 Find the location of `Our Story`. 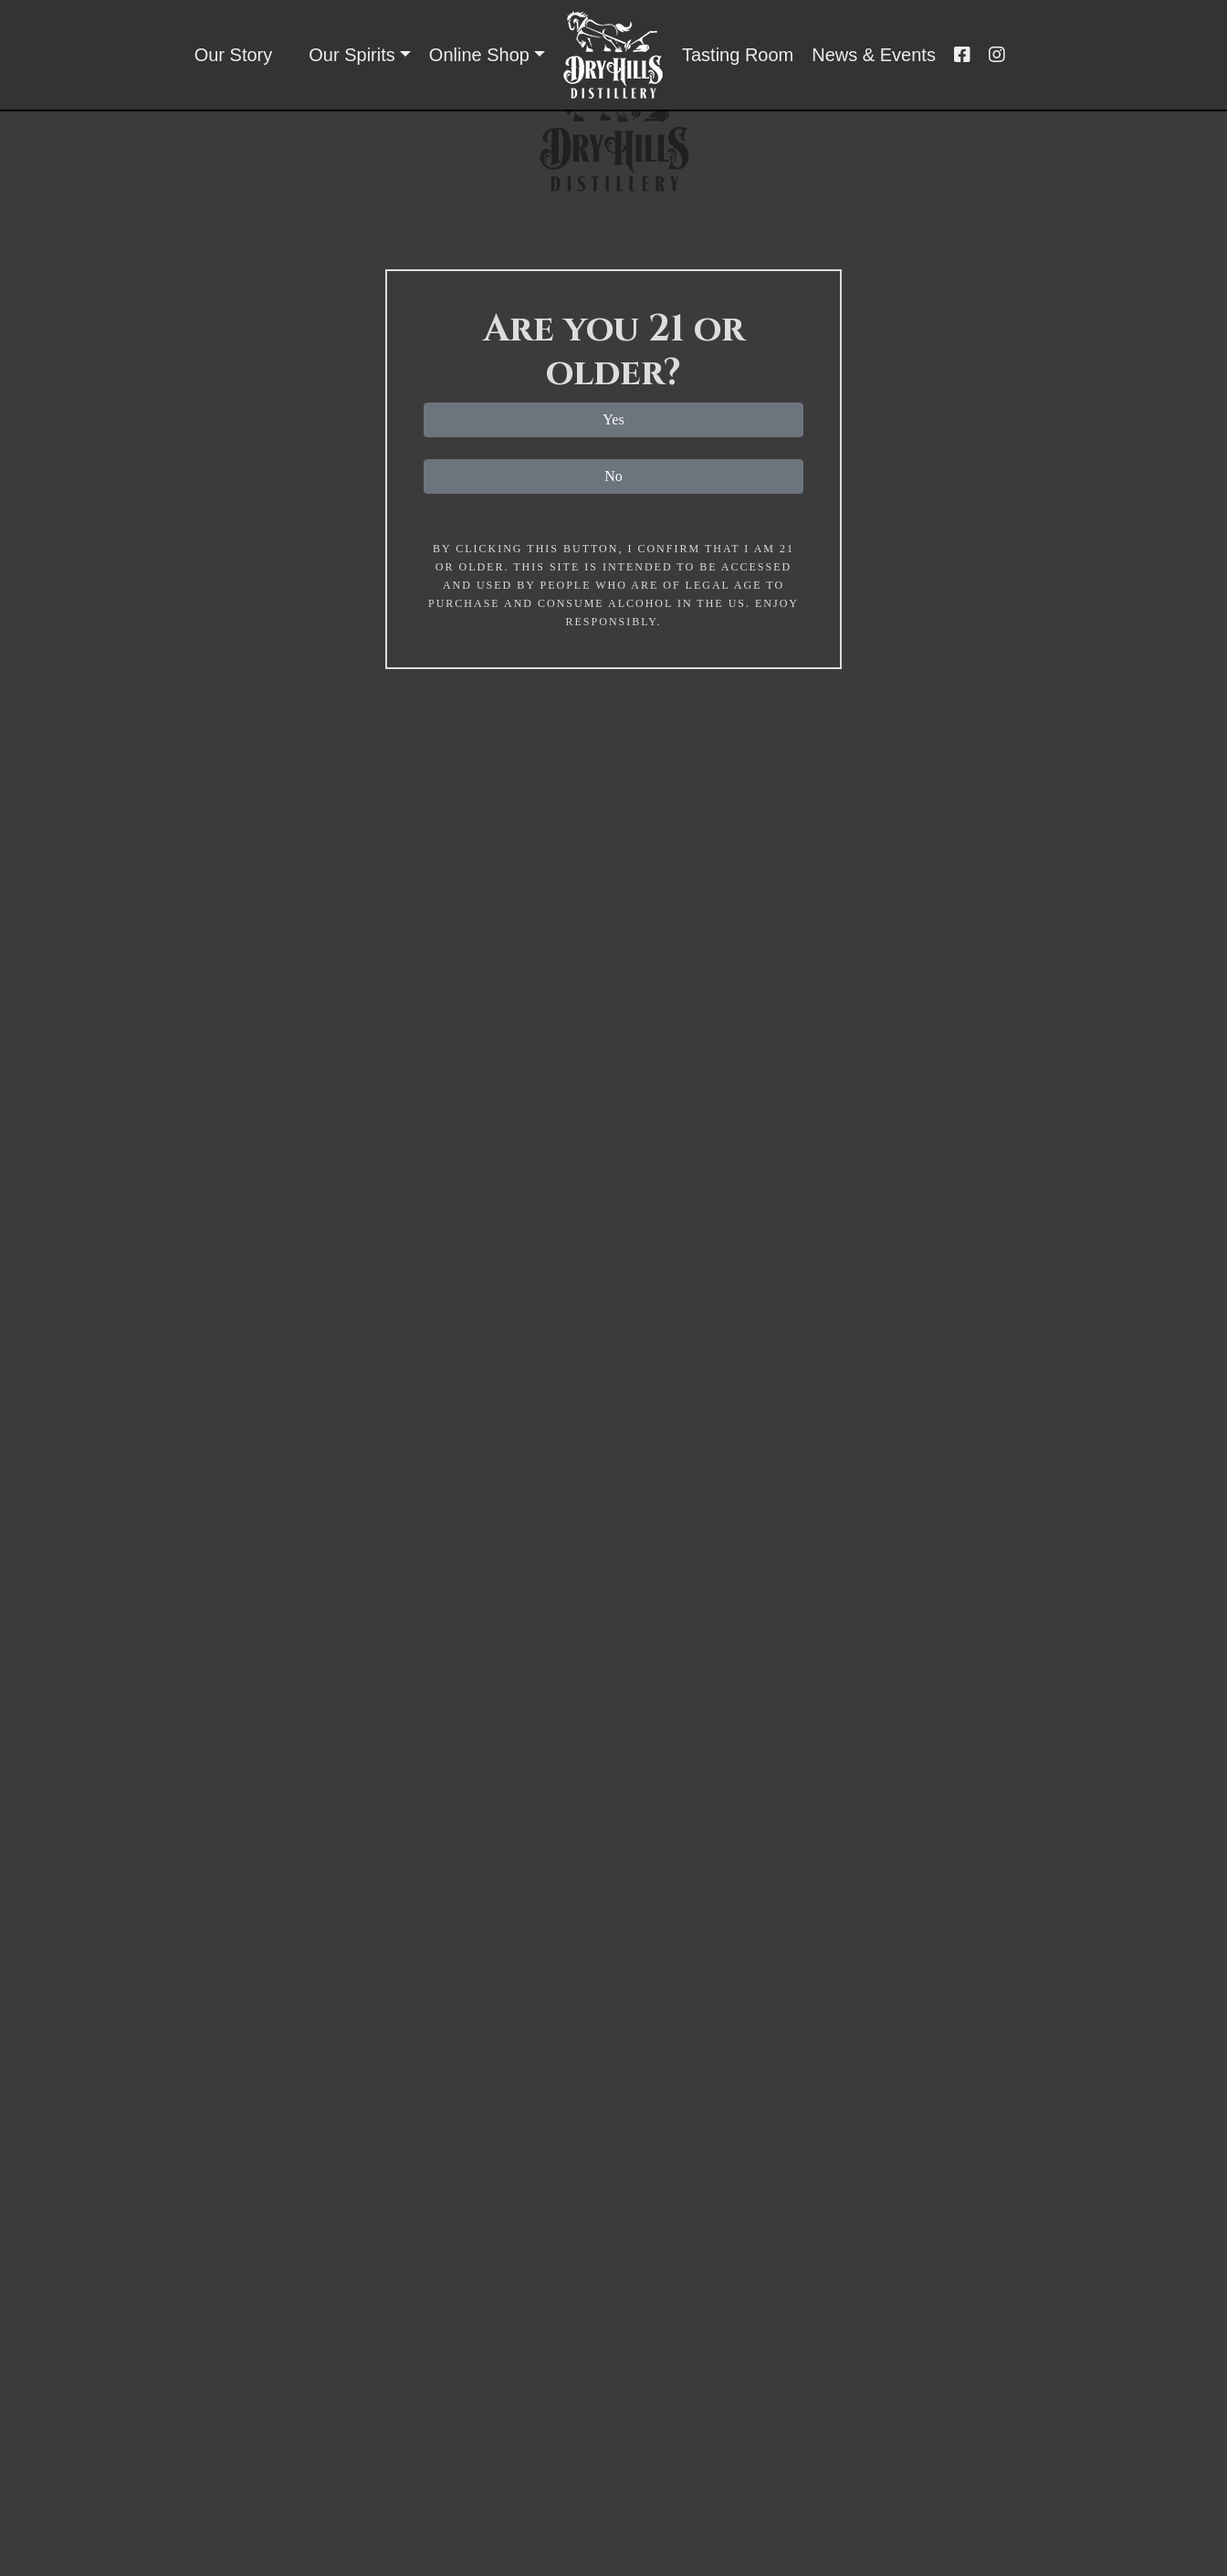

Our Story is located at coordinates (233, 55).